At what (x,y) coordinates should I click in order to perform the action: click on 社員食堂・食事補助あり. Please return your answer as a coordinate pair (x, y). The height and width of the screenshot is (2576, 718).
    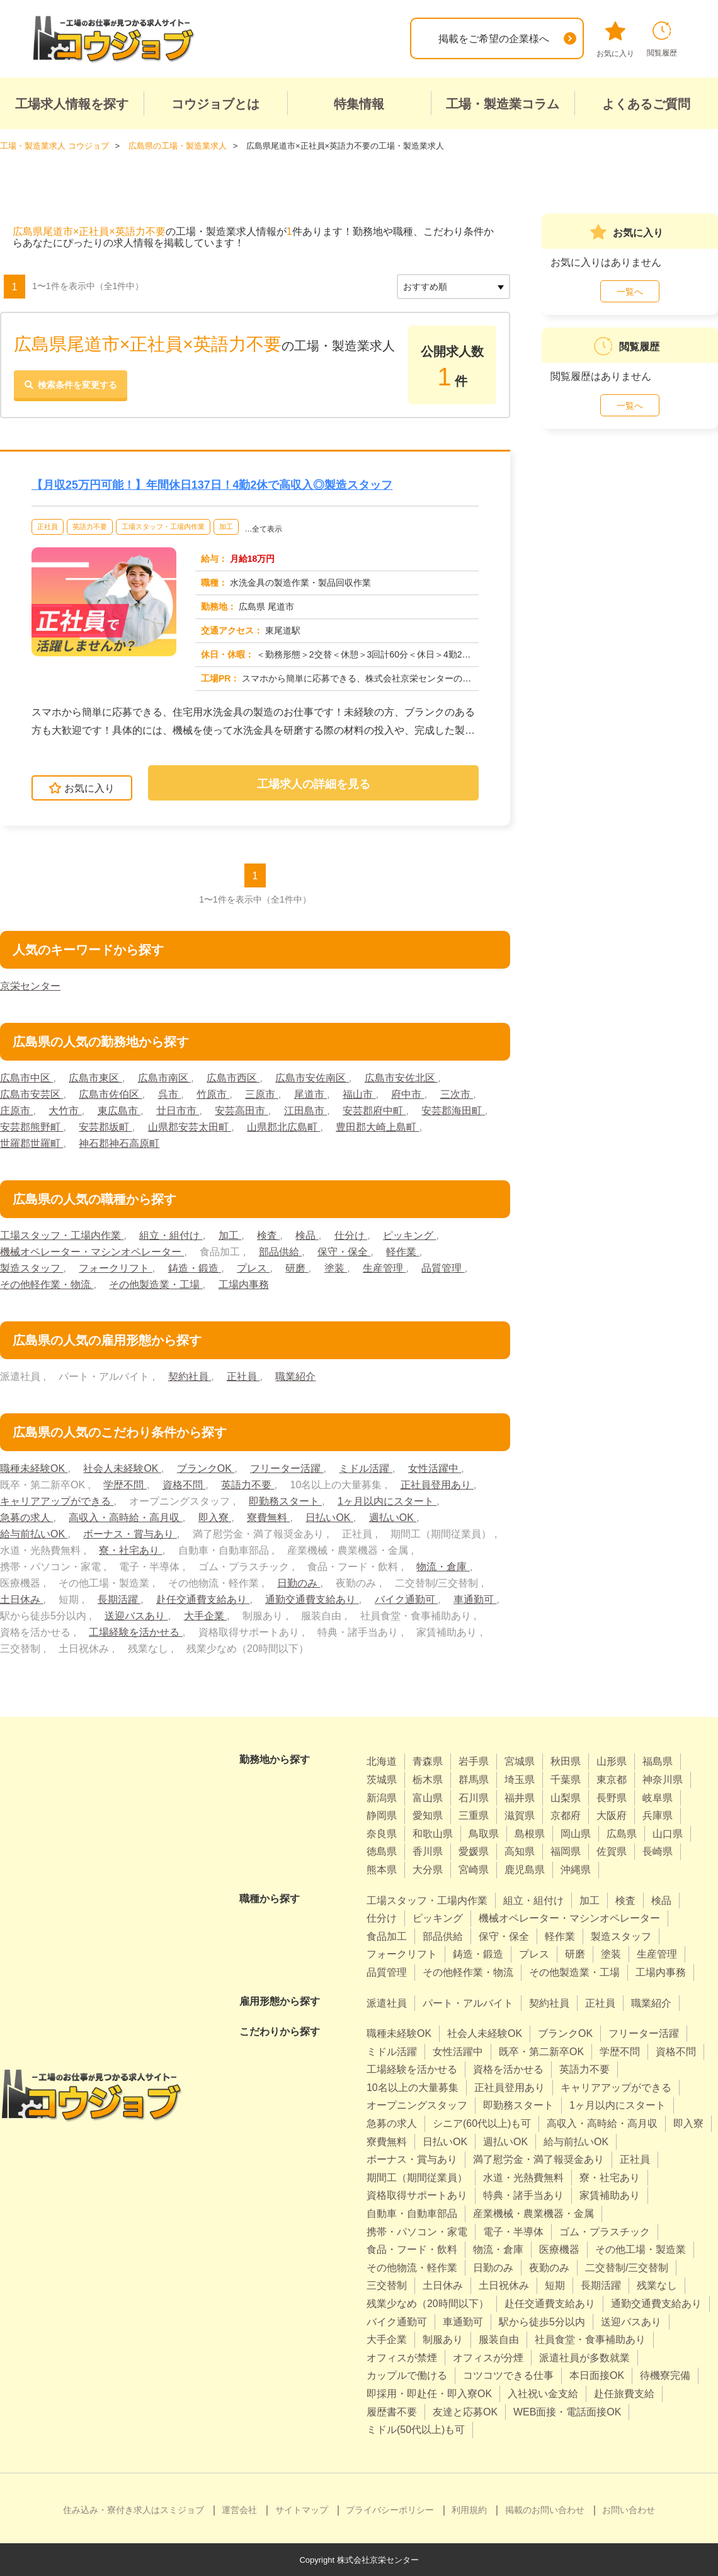
    Looking at the image, I should click on (590, 2339).